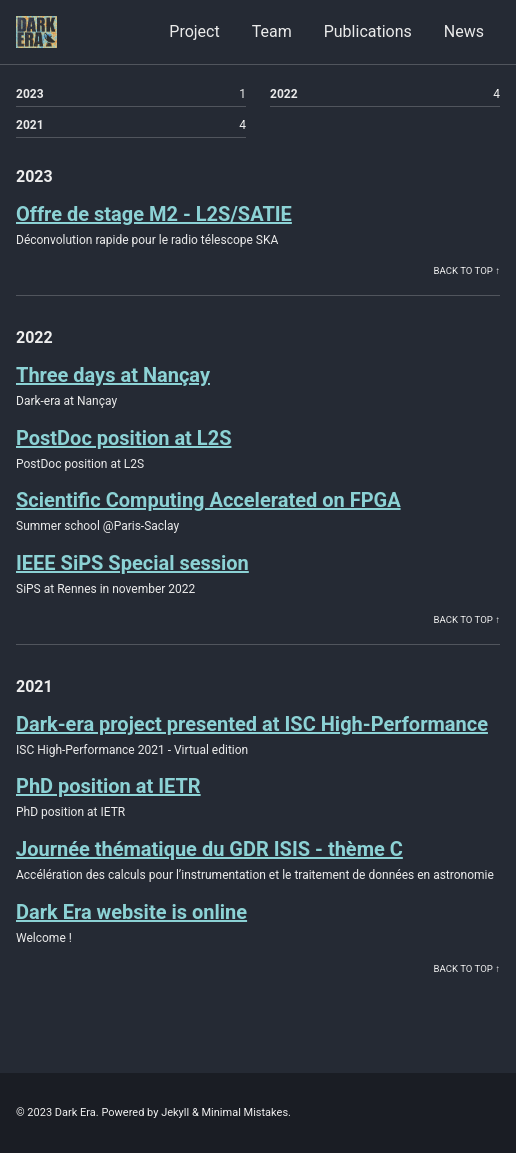 Image resolution: width=516 pixels, height=1153 pixels. Describe the element at coordinates (208, 500) in the screenshot. I see `Scientific Computing Accelerated on FPGA` at that location.